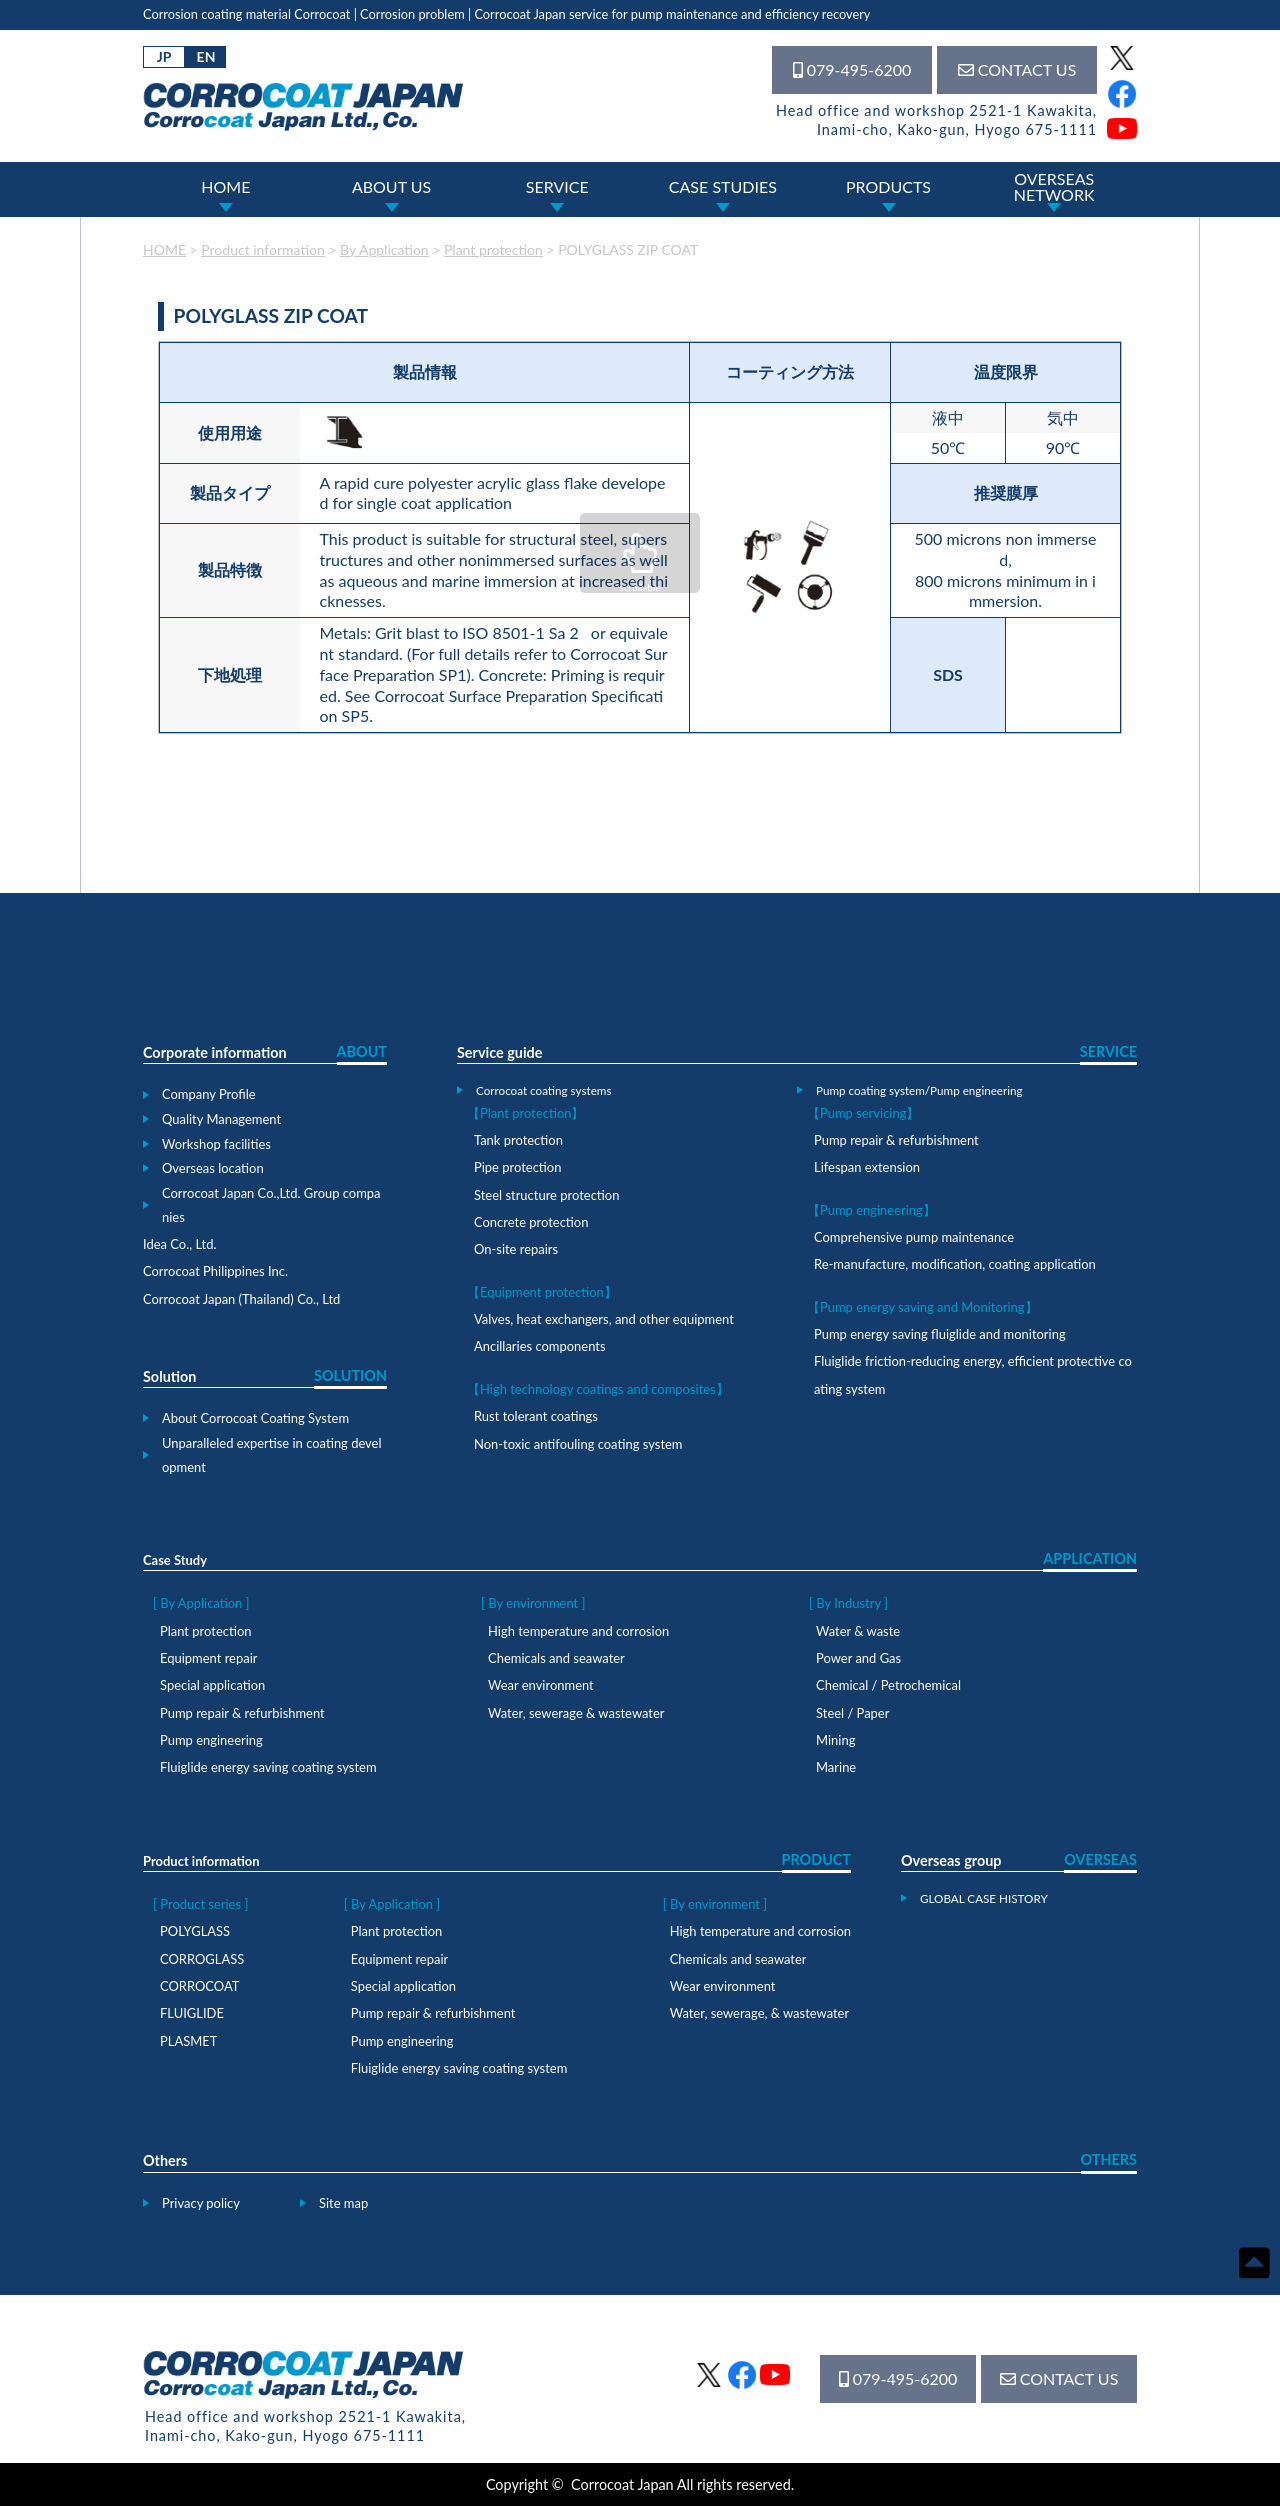 The image size is (1280, 2506). Describe the element at coordinates (241, 1299) in the screenshot. I see `Corrocoat Japan (Thailand) Co., Ltd` at that location.